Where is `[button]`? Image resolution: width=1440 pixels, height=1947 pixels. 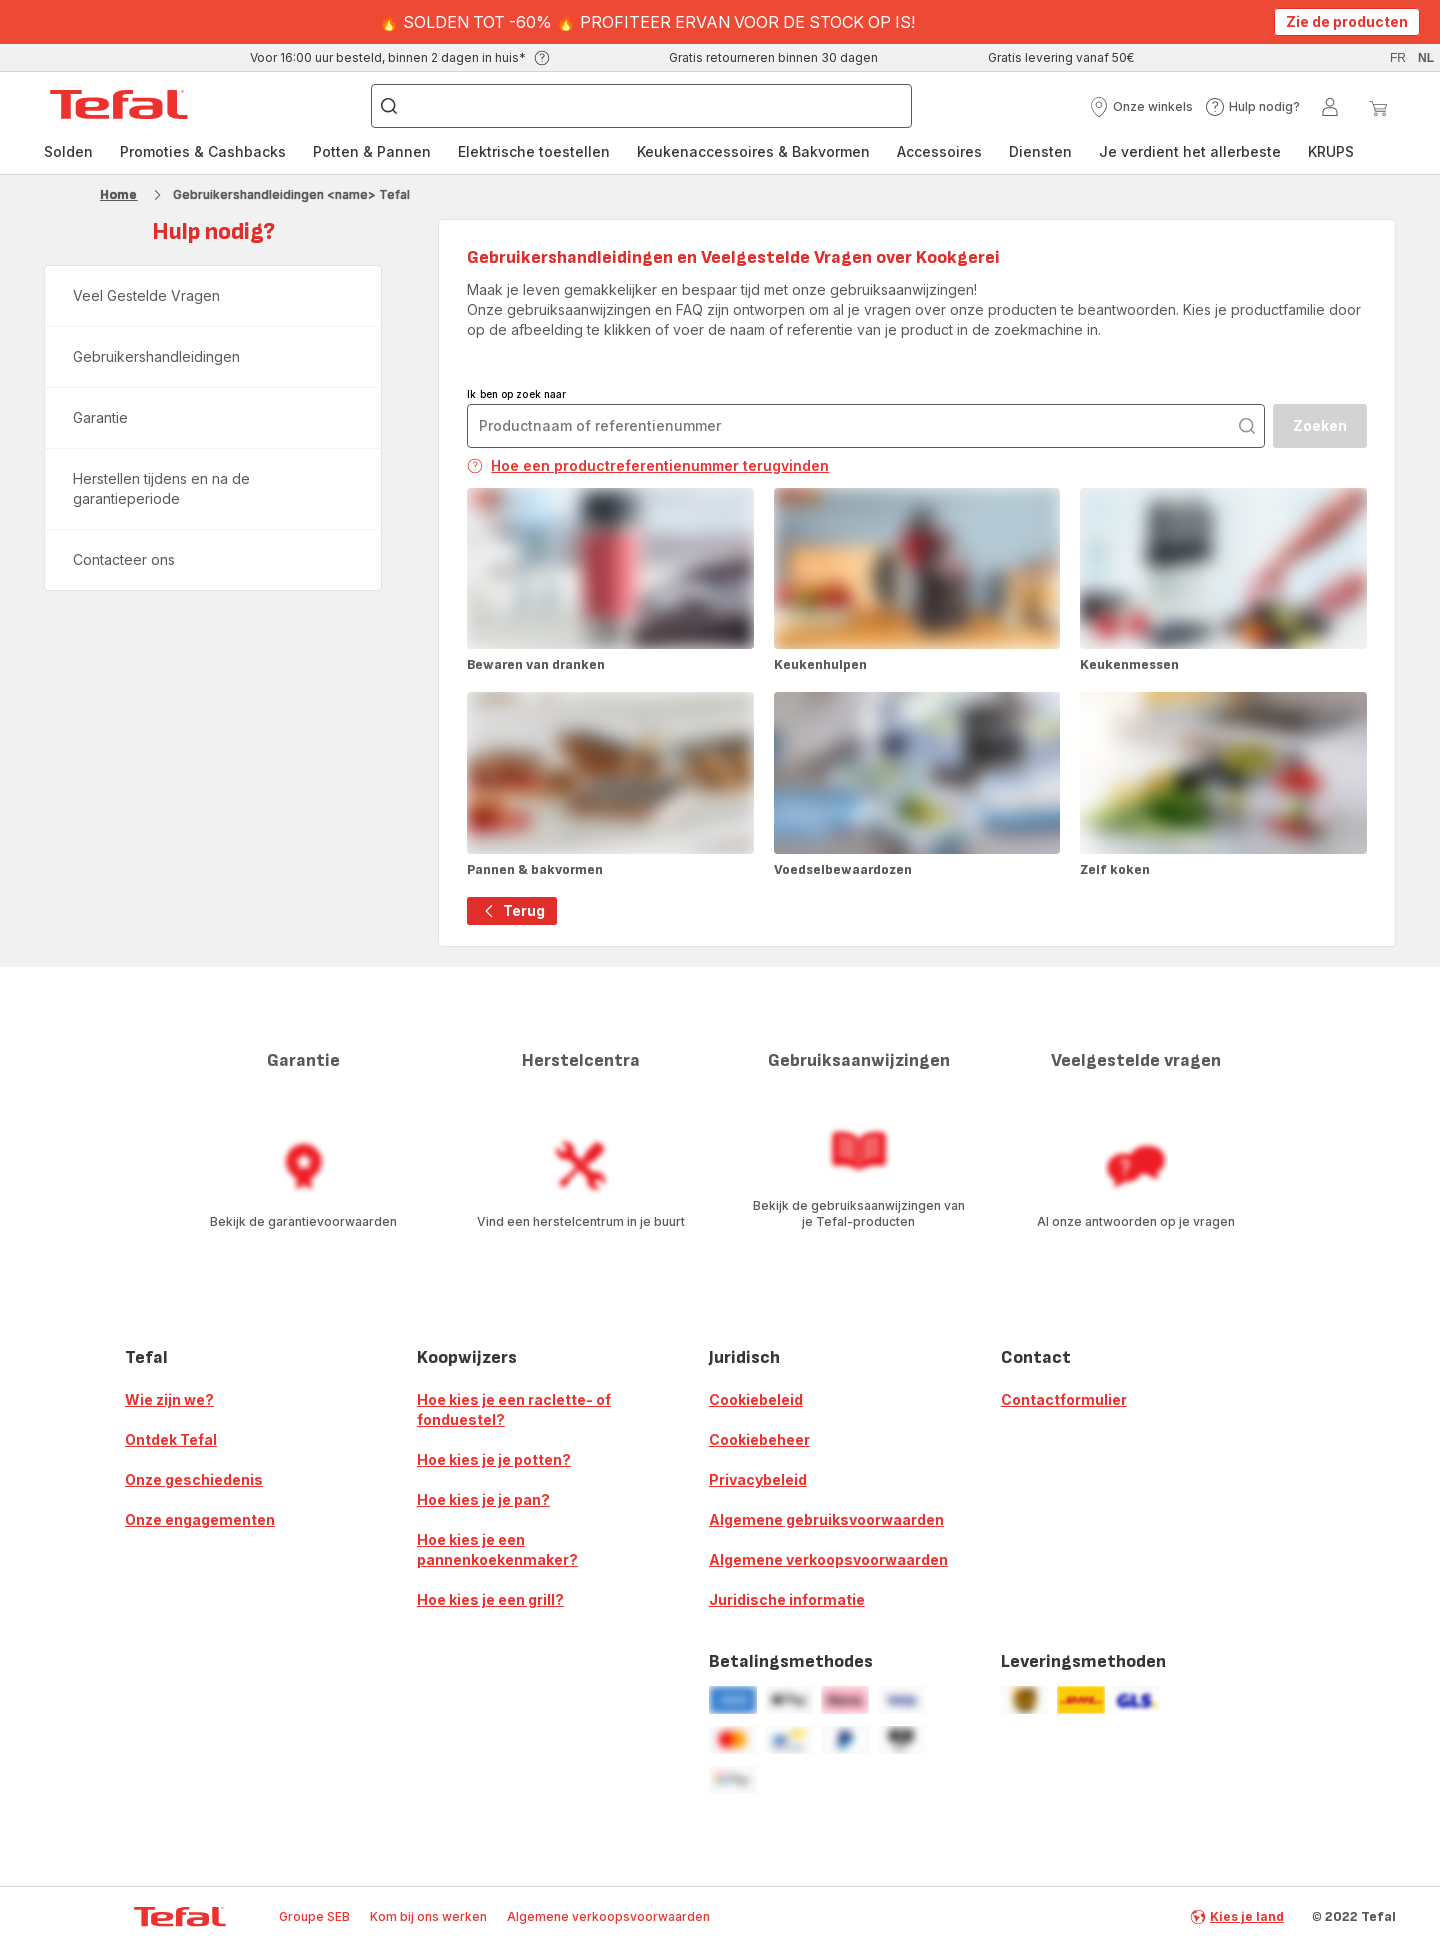
[button] is located at coordinates (1141, 107).